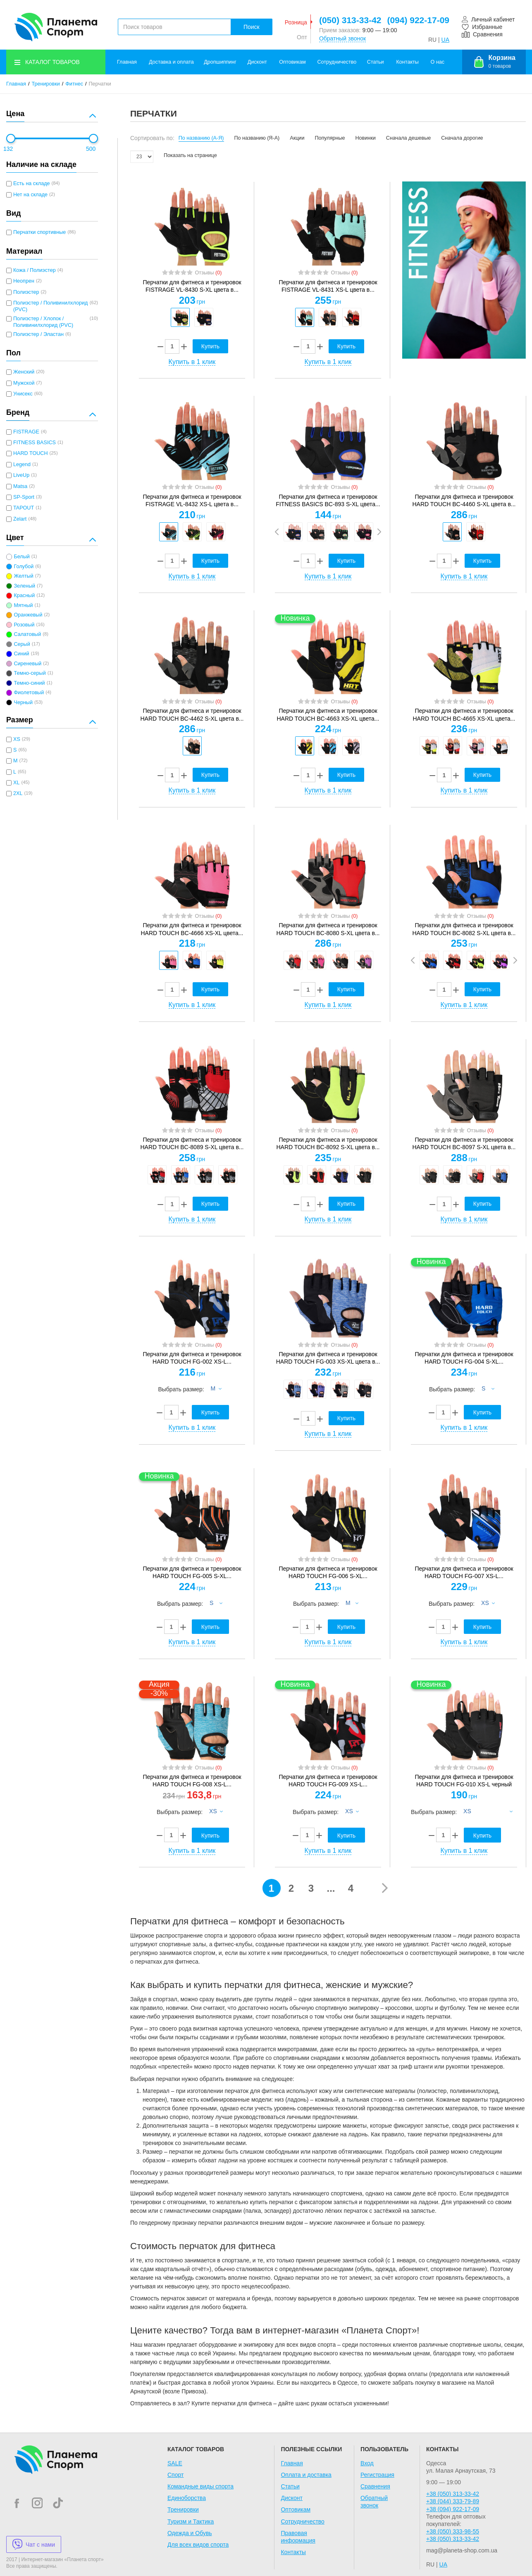 The height and width of the screenshot is (2576, 532). I want to click on Одежда и Обувь, so click(189, 2533).